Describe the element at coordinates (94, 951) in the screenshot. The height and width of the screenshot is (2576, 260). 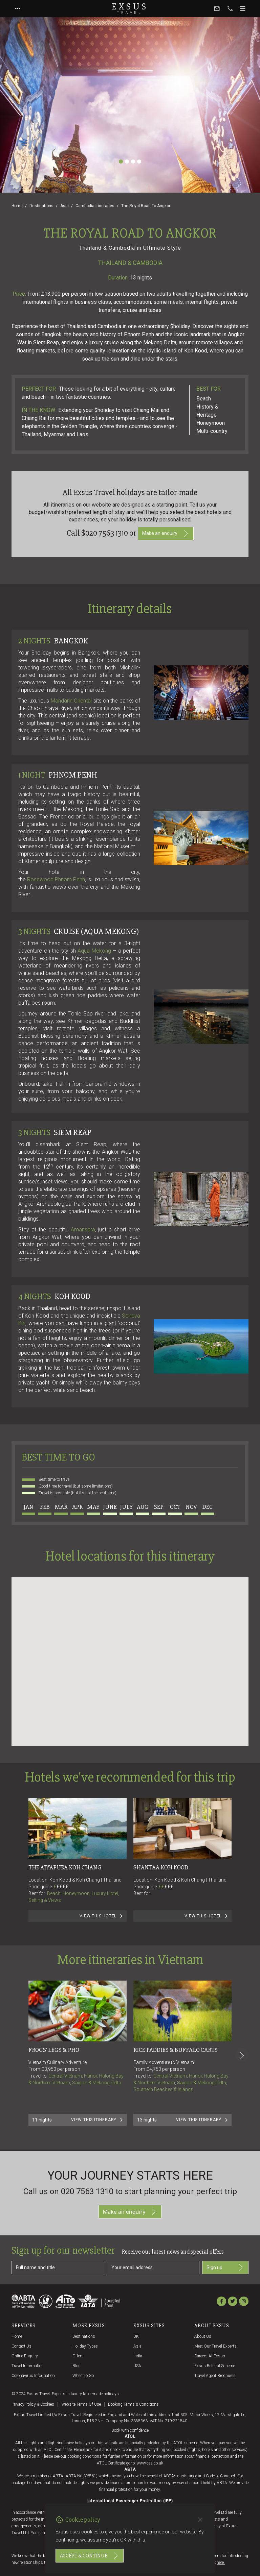
I see `Aqua Mekong` at that location.